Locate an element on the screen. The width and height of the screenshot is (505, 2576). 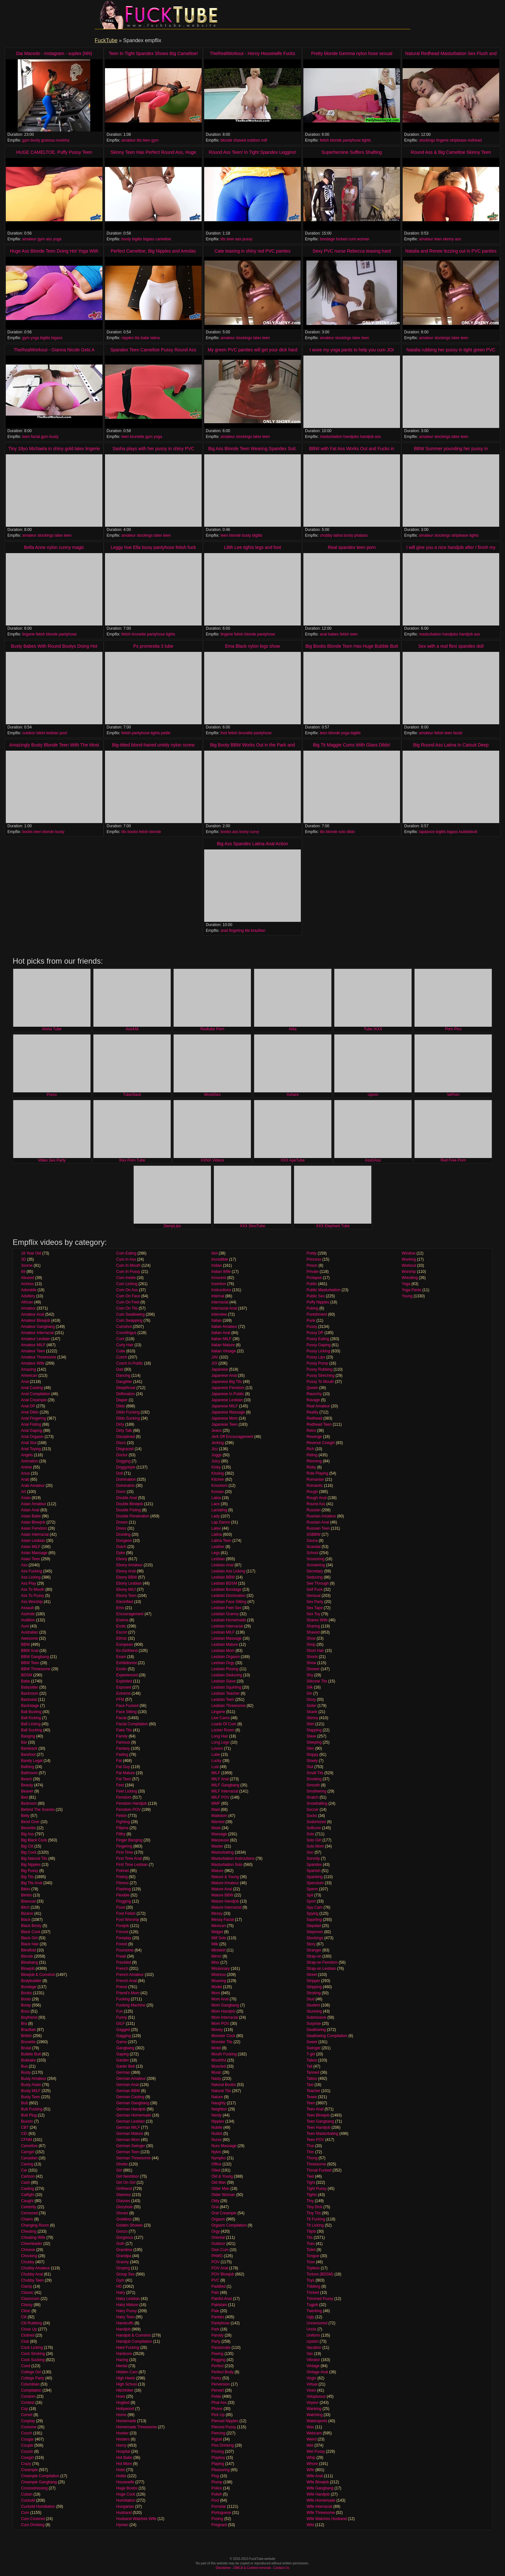
Asian Amateur is located at coordinates (33, 1504).